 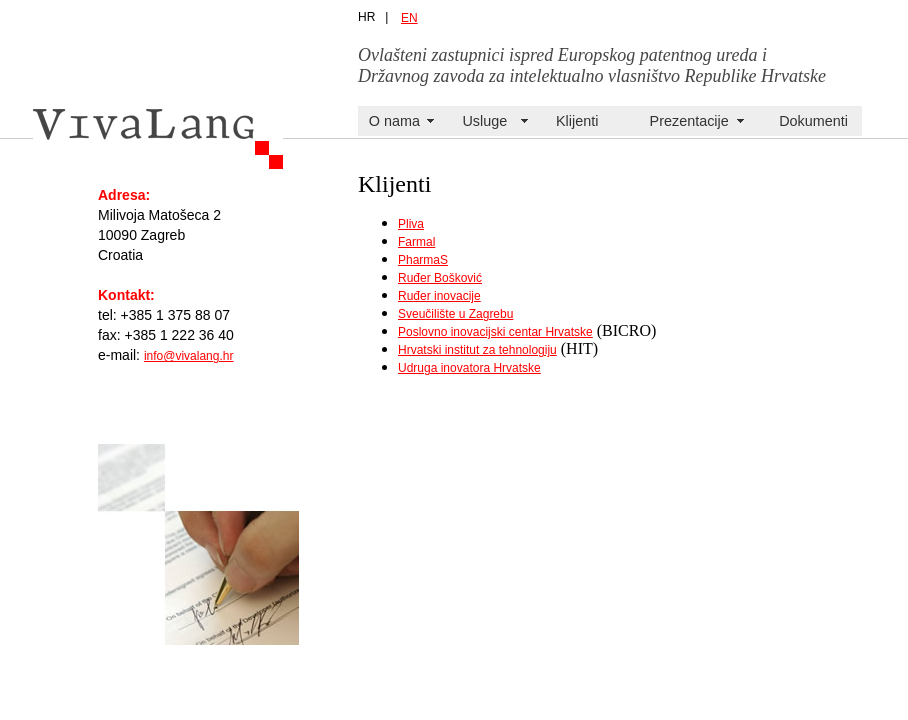 What do you see at coordinates (189, 356) in the screenshot?
I see `info@vivalang.hr` at bounding box center [189, 356].